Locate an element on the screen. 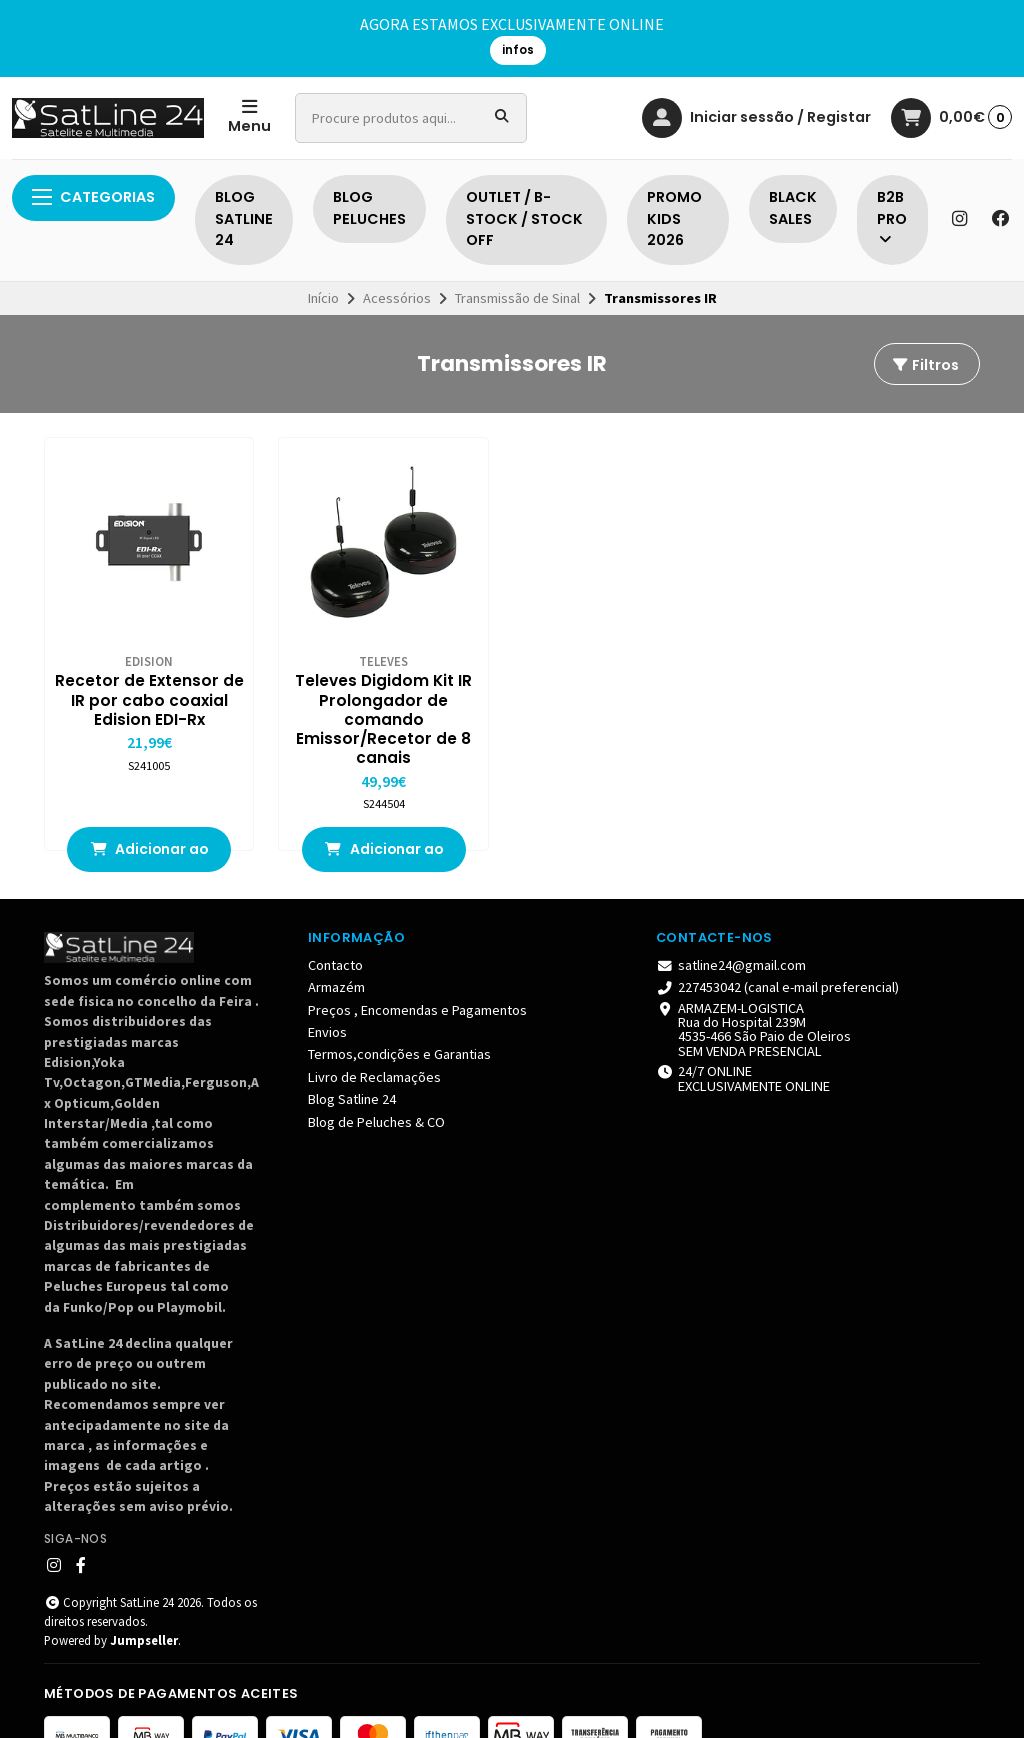 This screenshot has height=1738, width=1024. Blog Satline 24 is located at coordinates (352, 1061).